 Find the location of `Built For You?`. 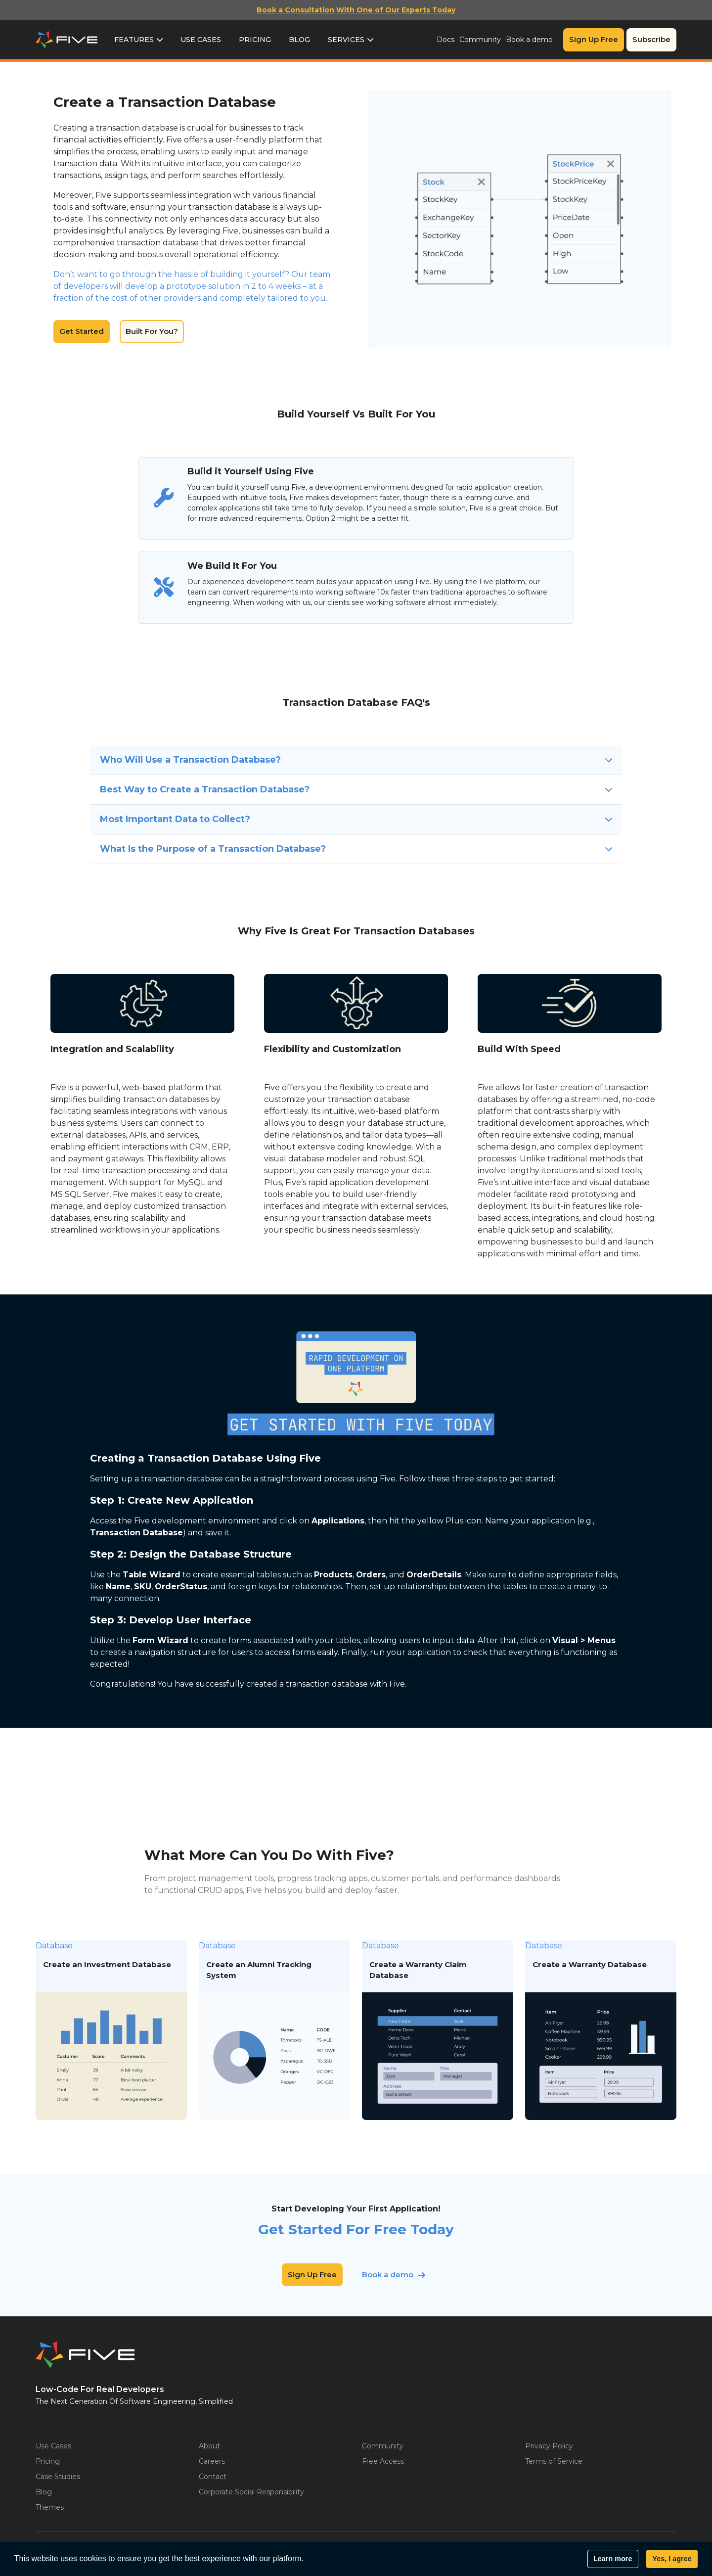

Built For You? is located at coordinates (152, 331).